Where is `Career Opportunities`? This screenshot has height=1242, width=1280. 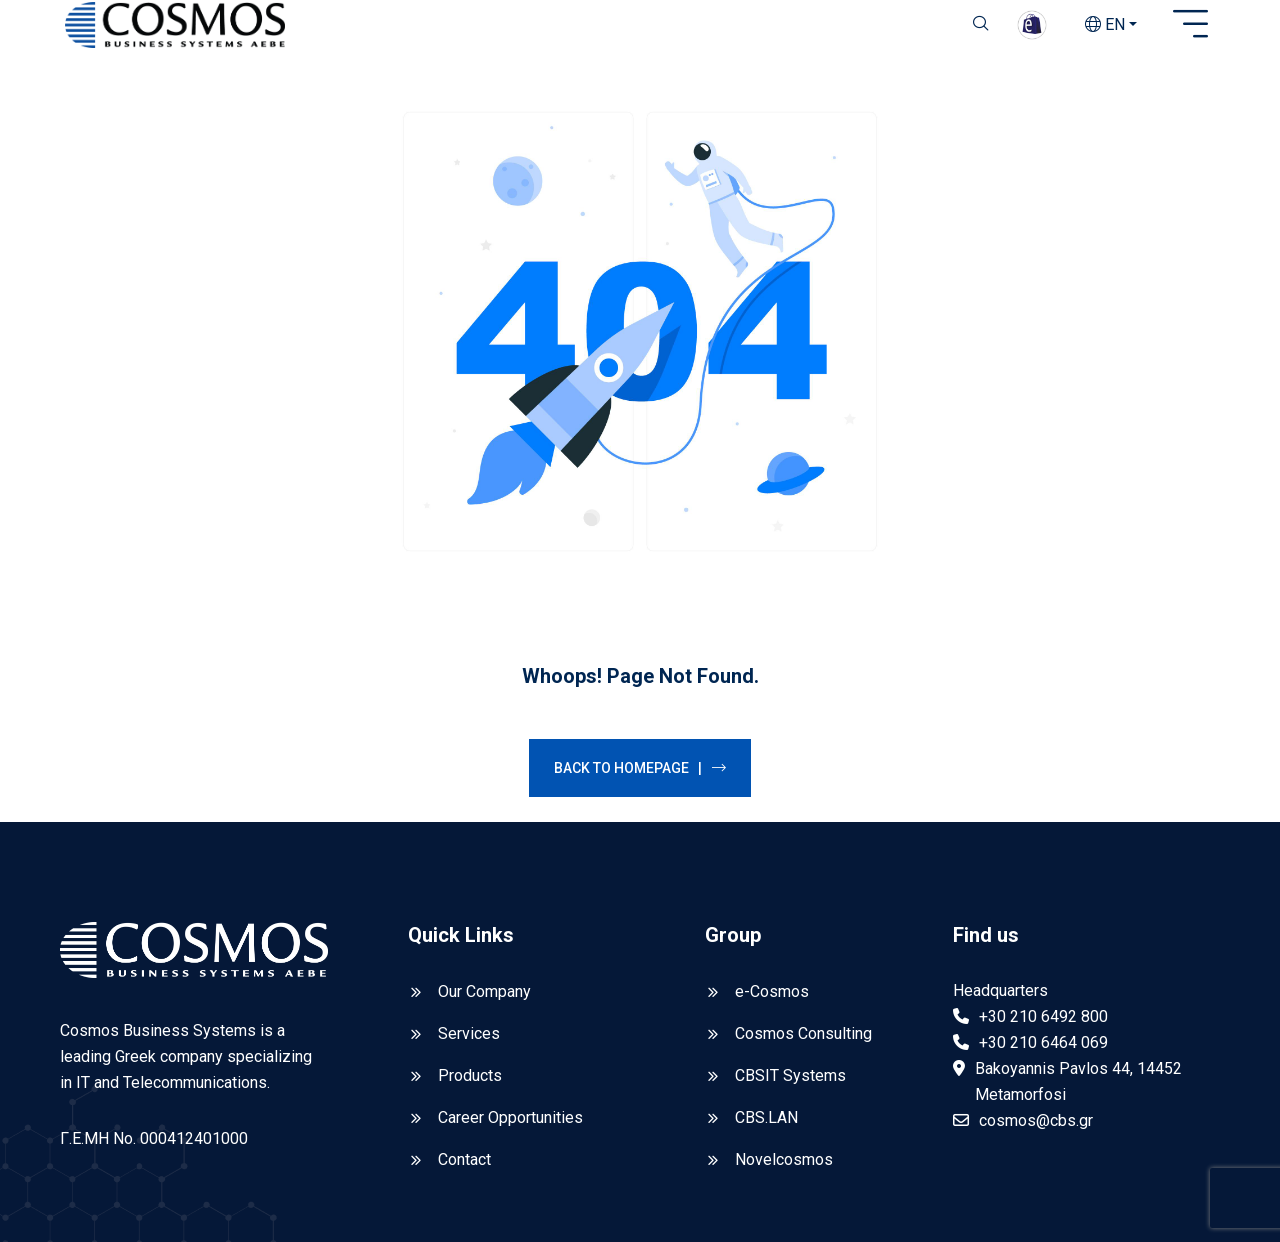
Career Opportunities is located at coordinates (510, 974).